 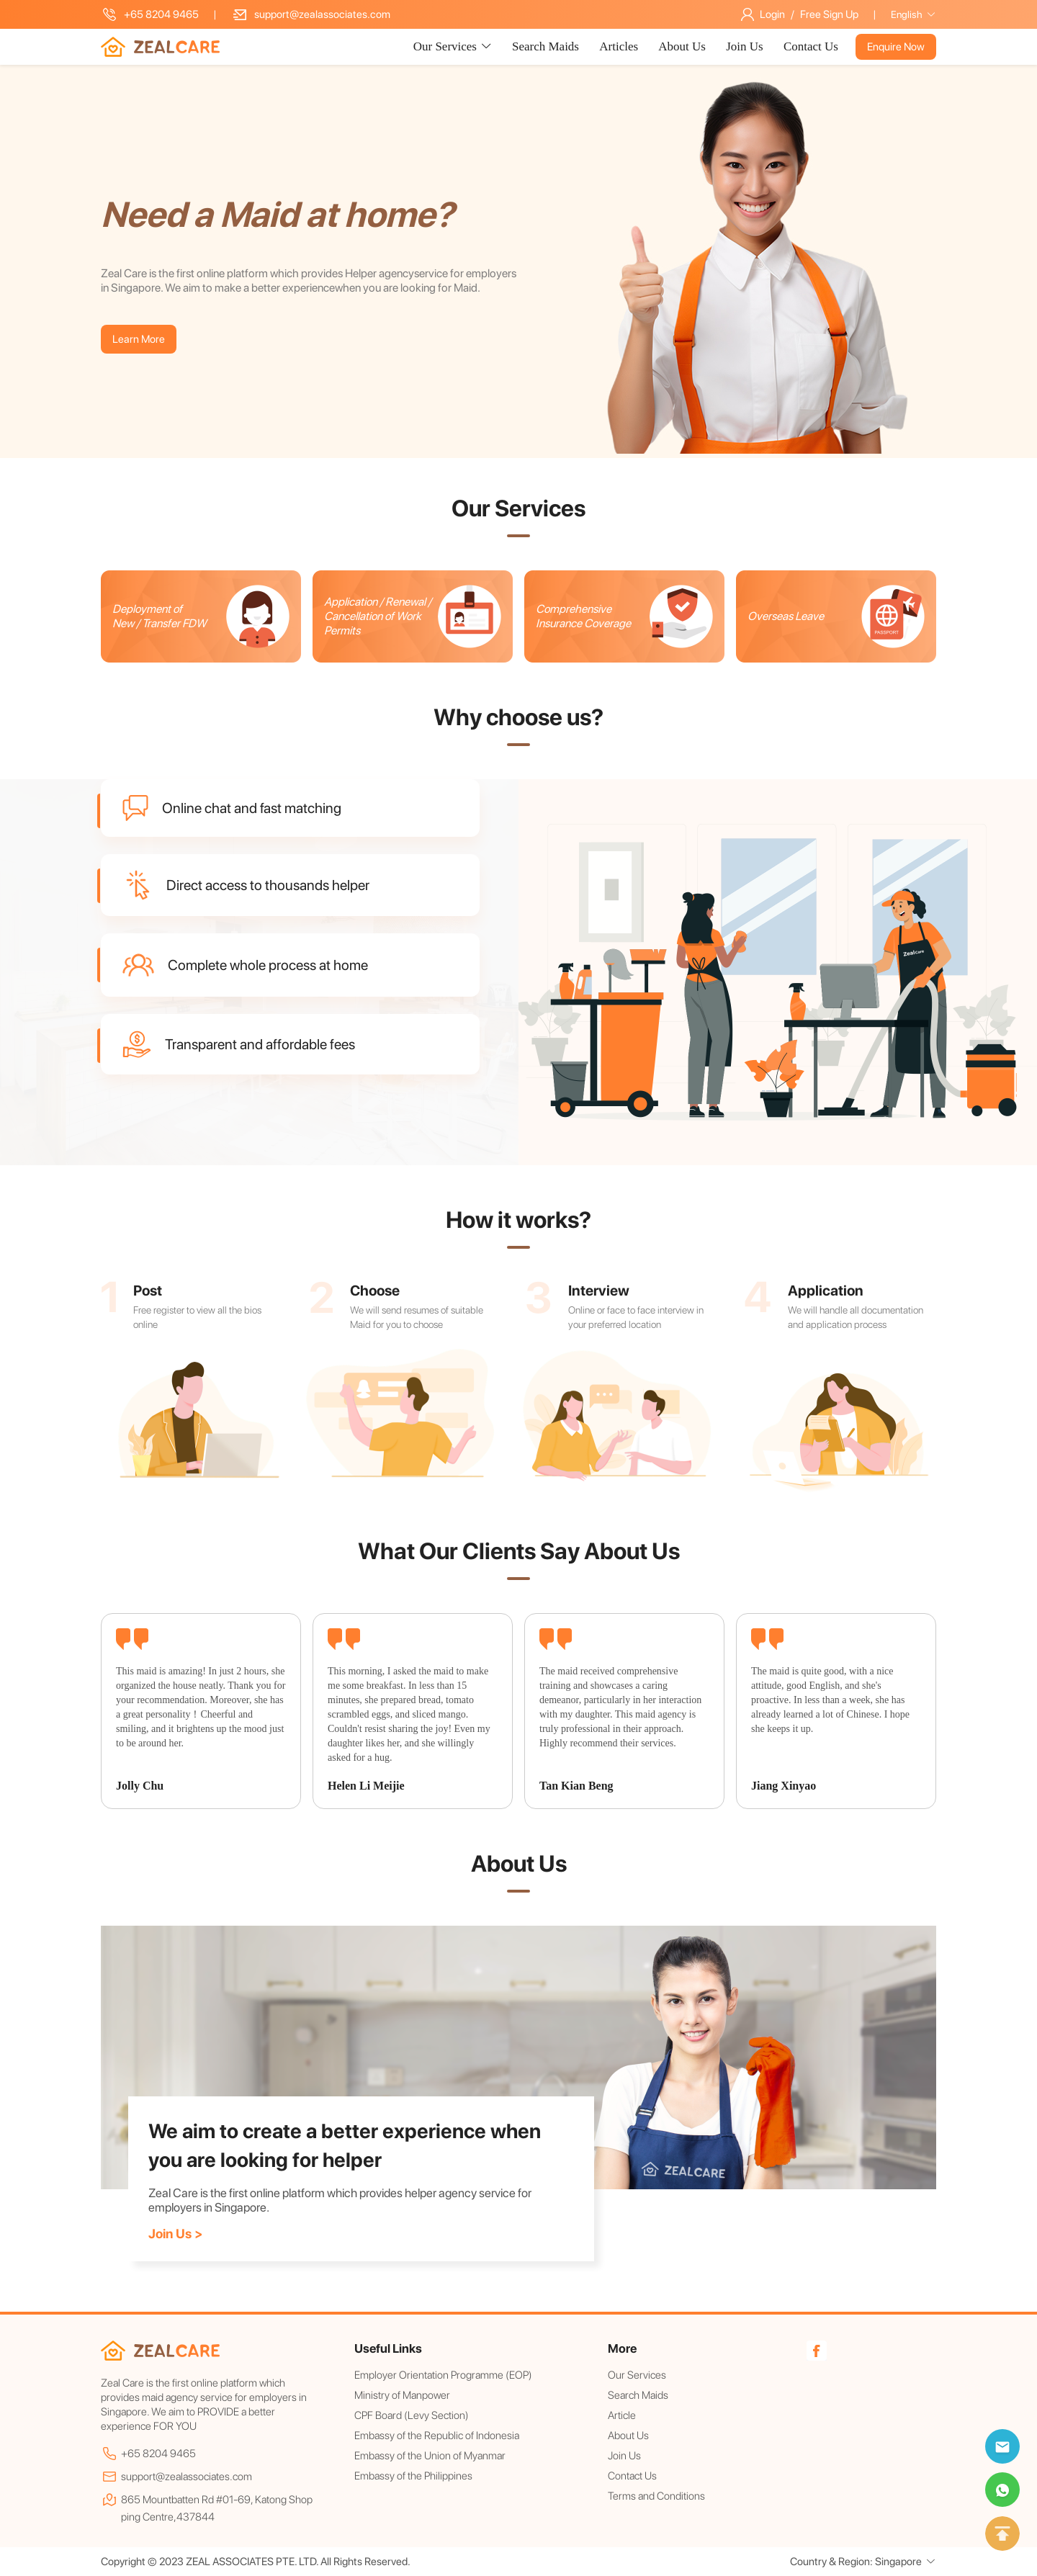 I want to click on English [button], so click(x=913, y=14).